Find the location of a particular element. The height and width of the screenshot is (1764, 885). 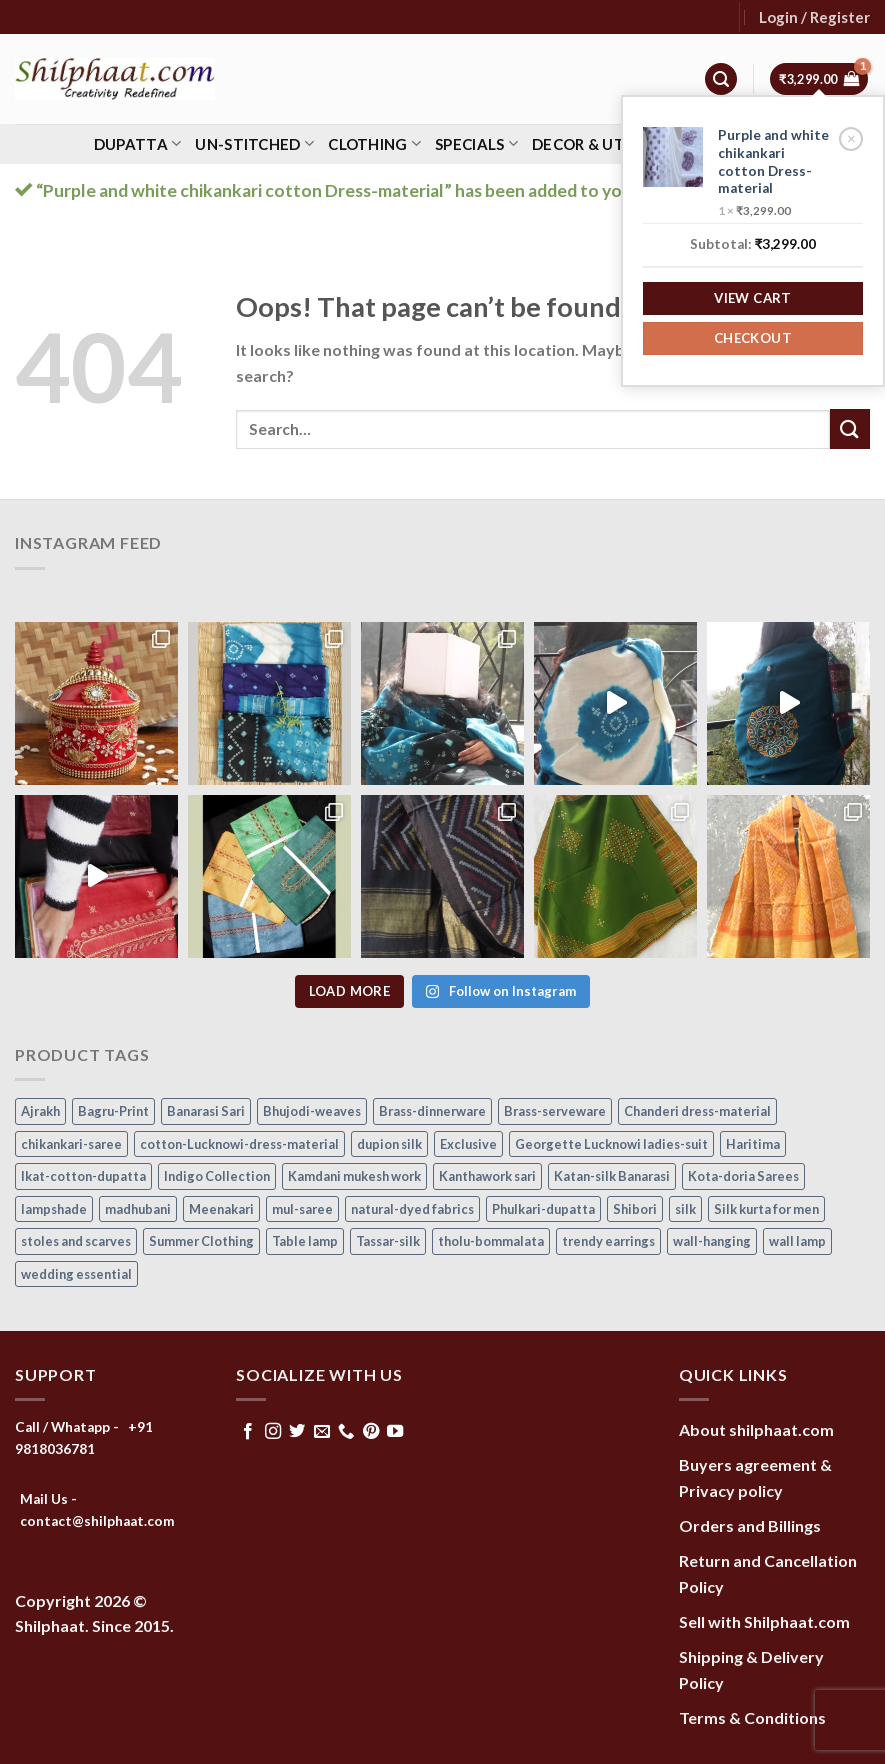

Ajrakh [Ajrakh (8 items)] is located at coordinates (40, 1111).